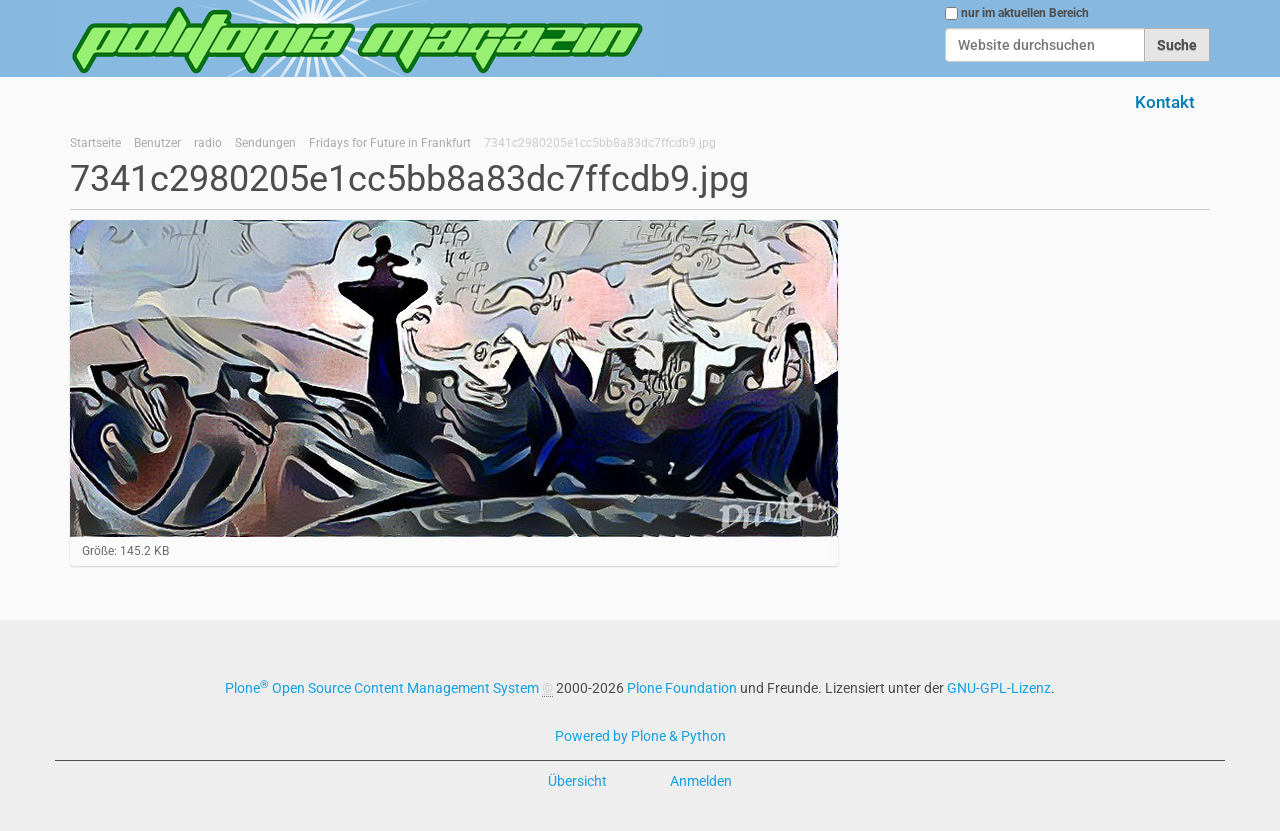 The height and width of the screenshot is (831, 1280). What do you see at coordinates (157, 143) in the screenshot?
I see `Benutzer` at bounding box center [157, 143].